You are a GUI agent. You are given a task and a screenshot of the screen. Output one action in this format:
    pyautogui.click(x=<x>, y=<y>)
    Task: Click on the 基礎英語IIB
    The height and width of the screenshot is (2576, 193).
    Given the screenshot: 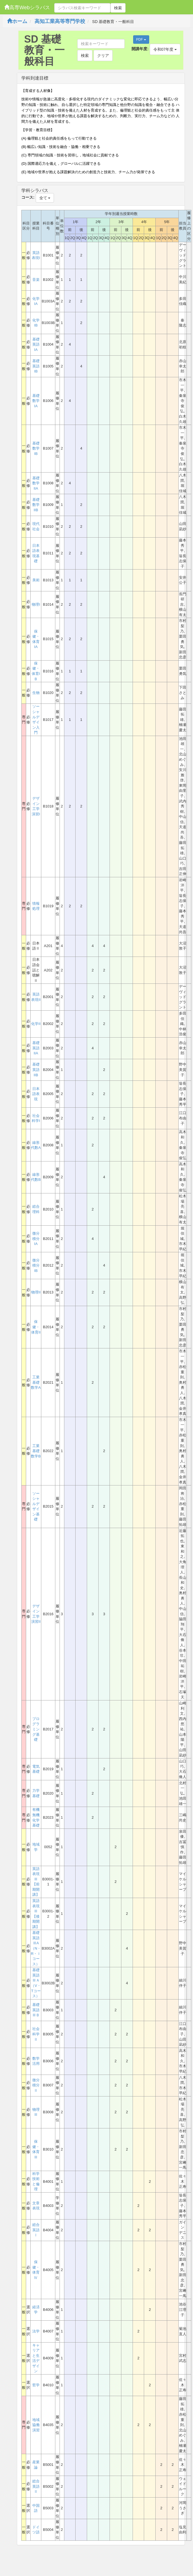 What is the action you would take?
    pyautogui.click(x=36, y=1069)
    